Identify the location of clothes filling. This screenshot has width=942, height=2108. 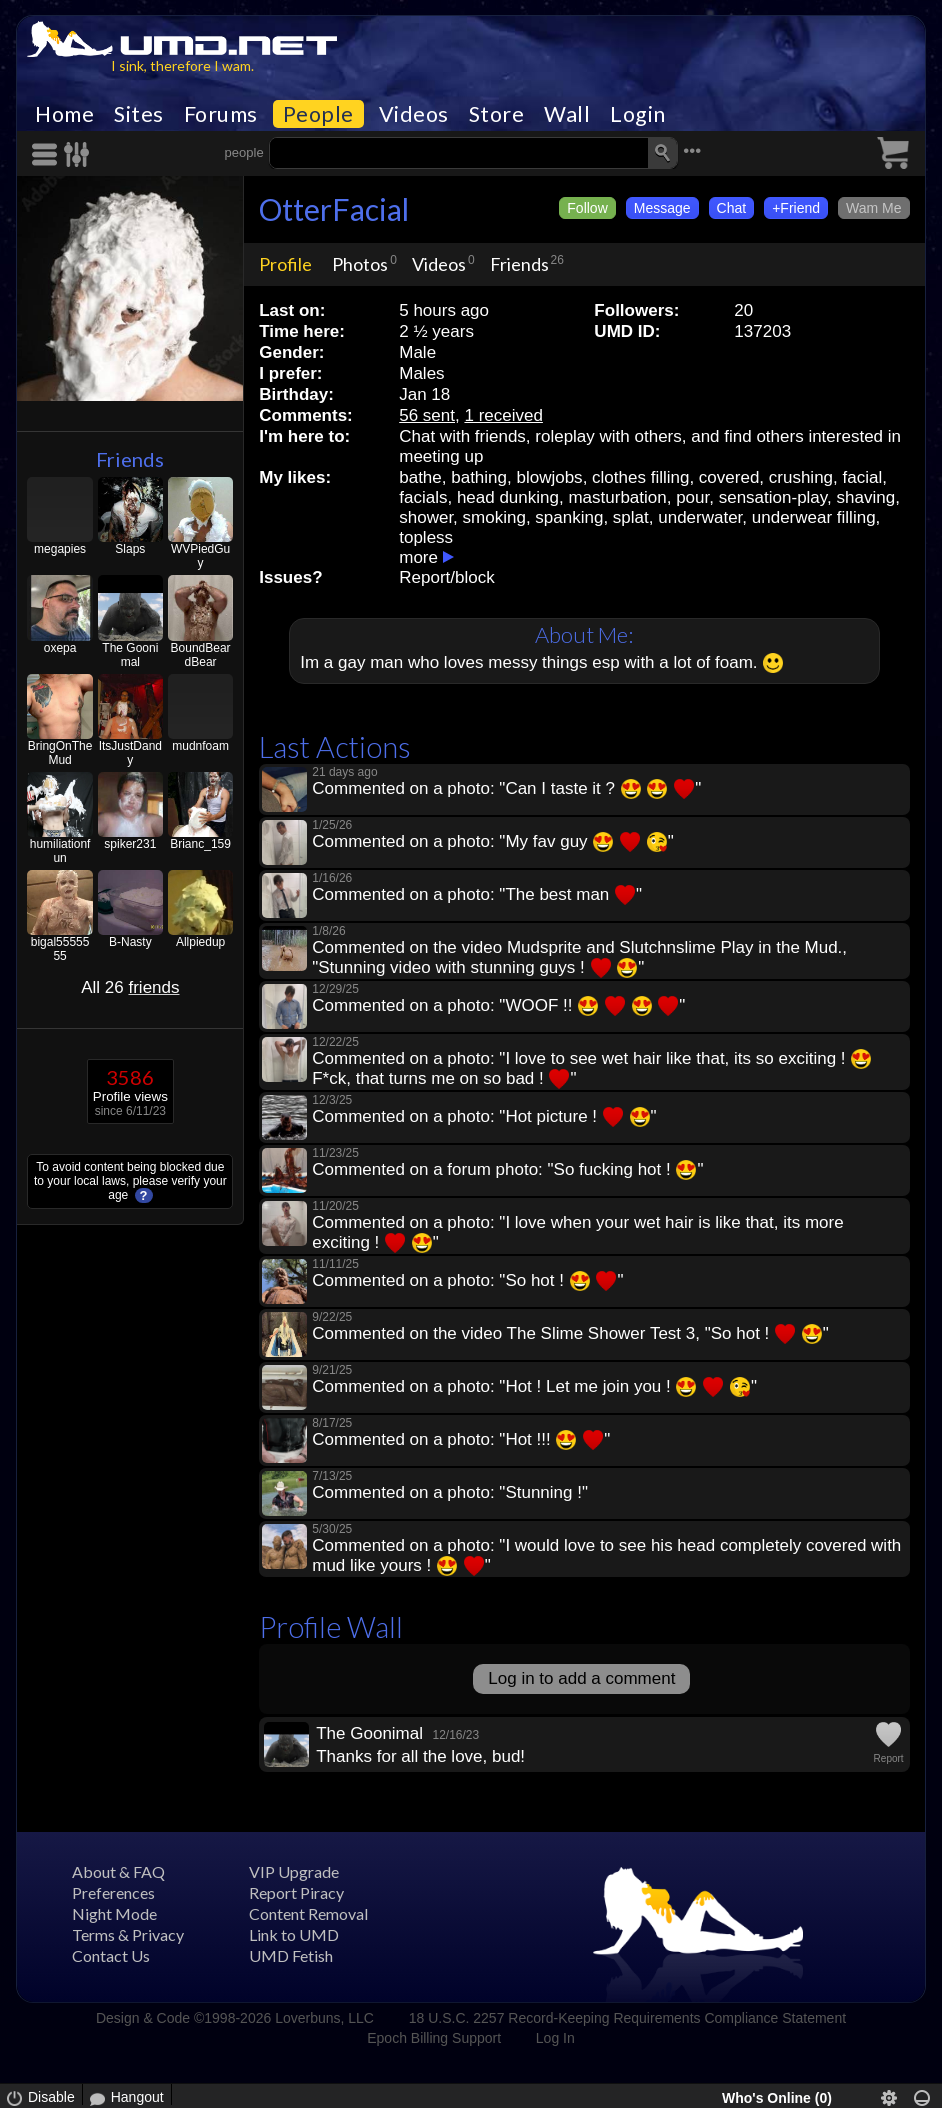
(640, 477).